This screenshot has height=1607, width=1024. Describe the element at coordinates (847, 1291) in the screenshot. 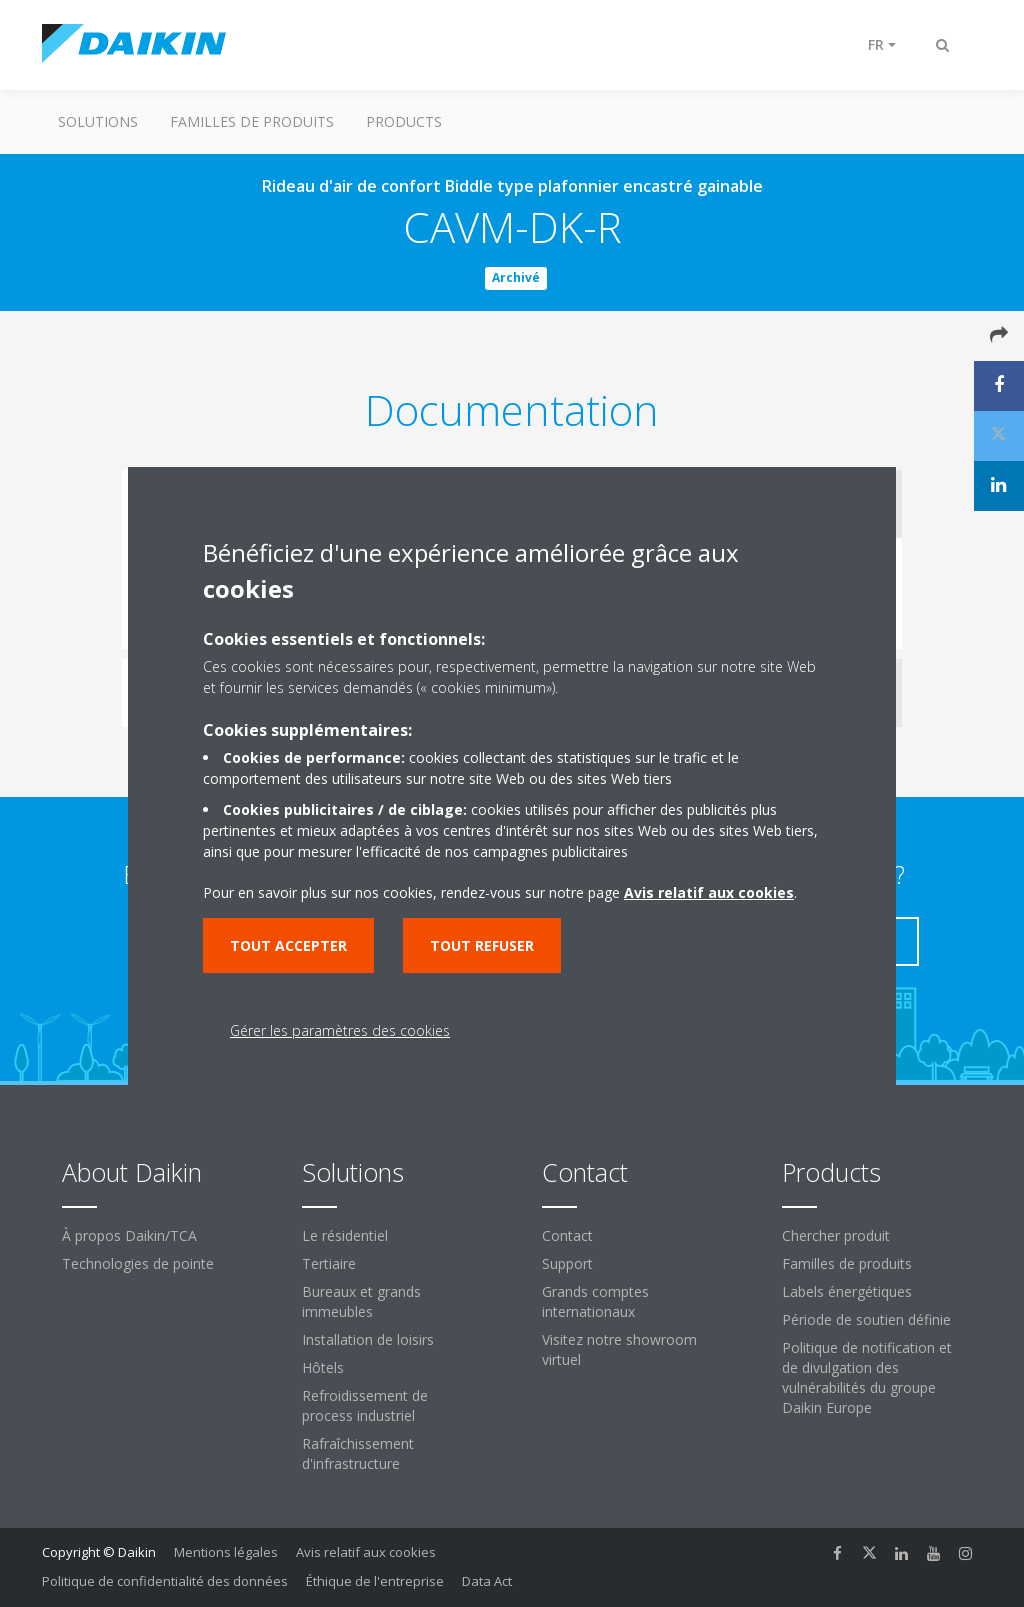

I see `Labels énergétiques` at that location.